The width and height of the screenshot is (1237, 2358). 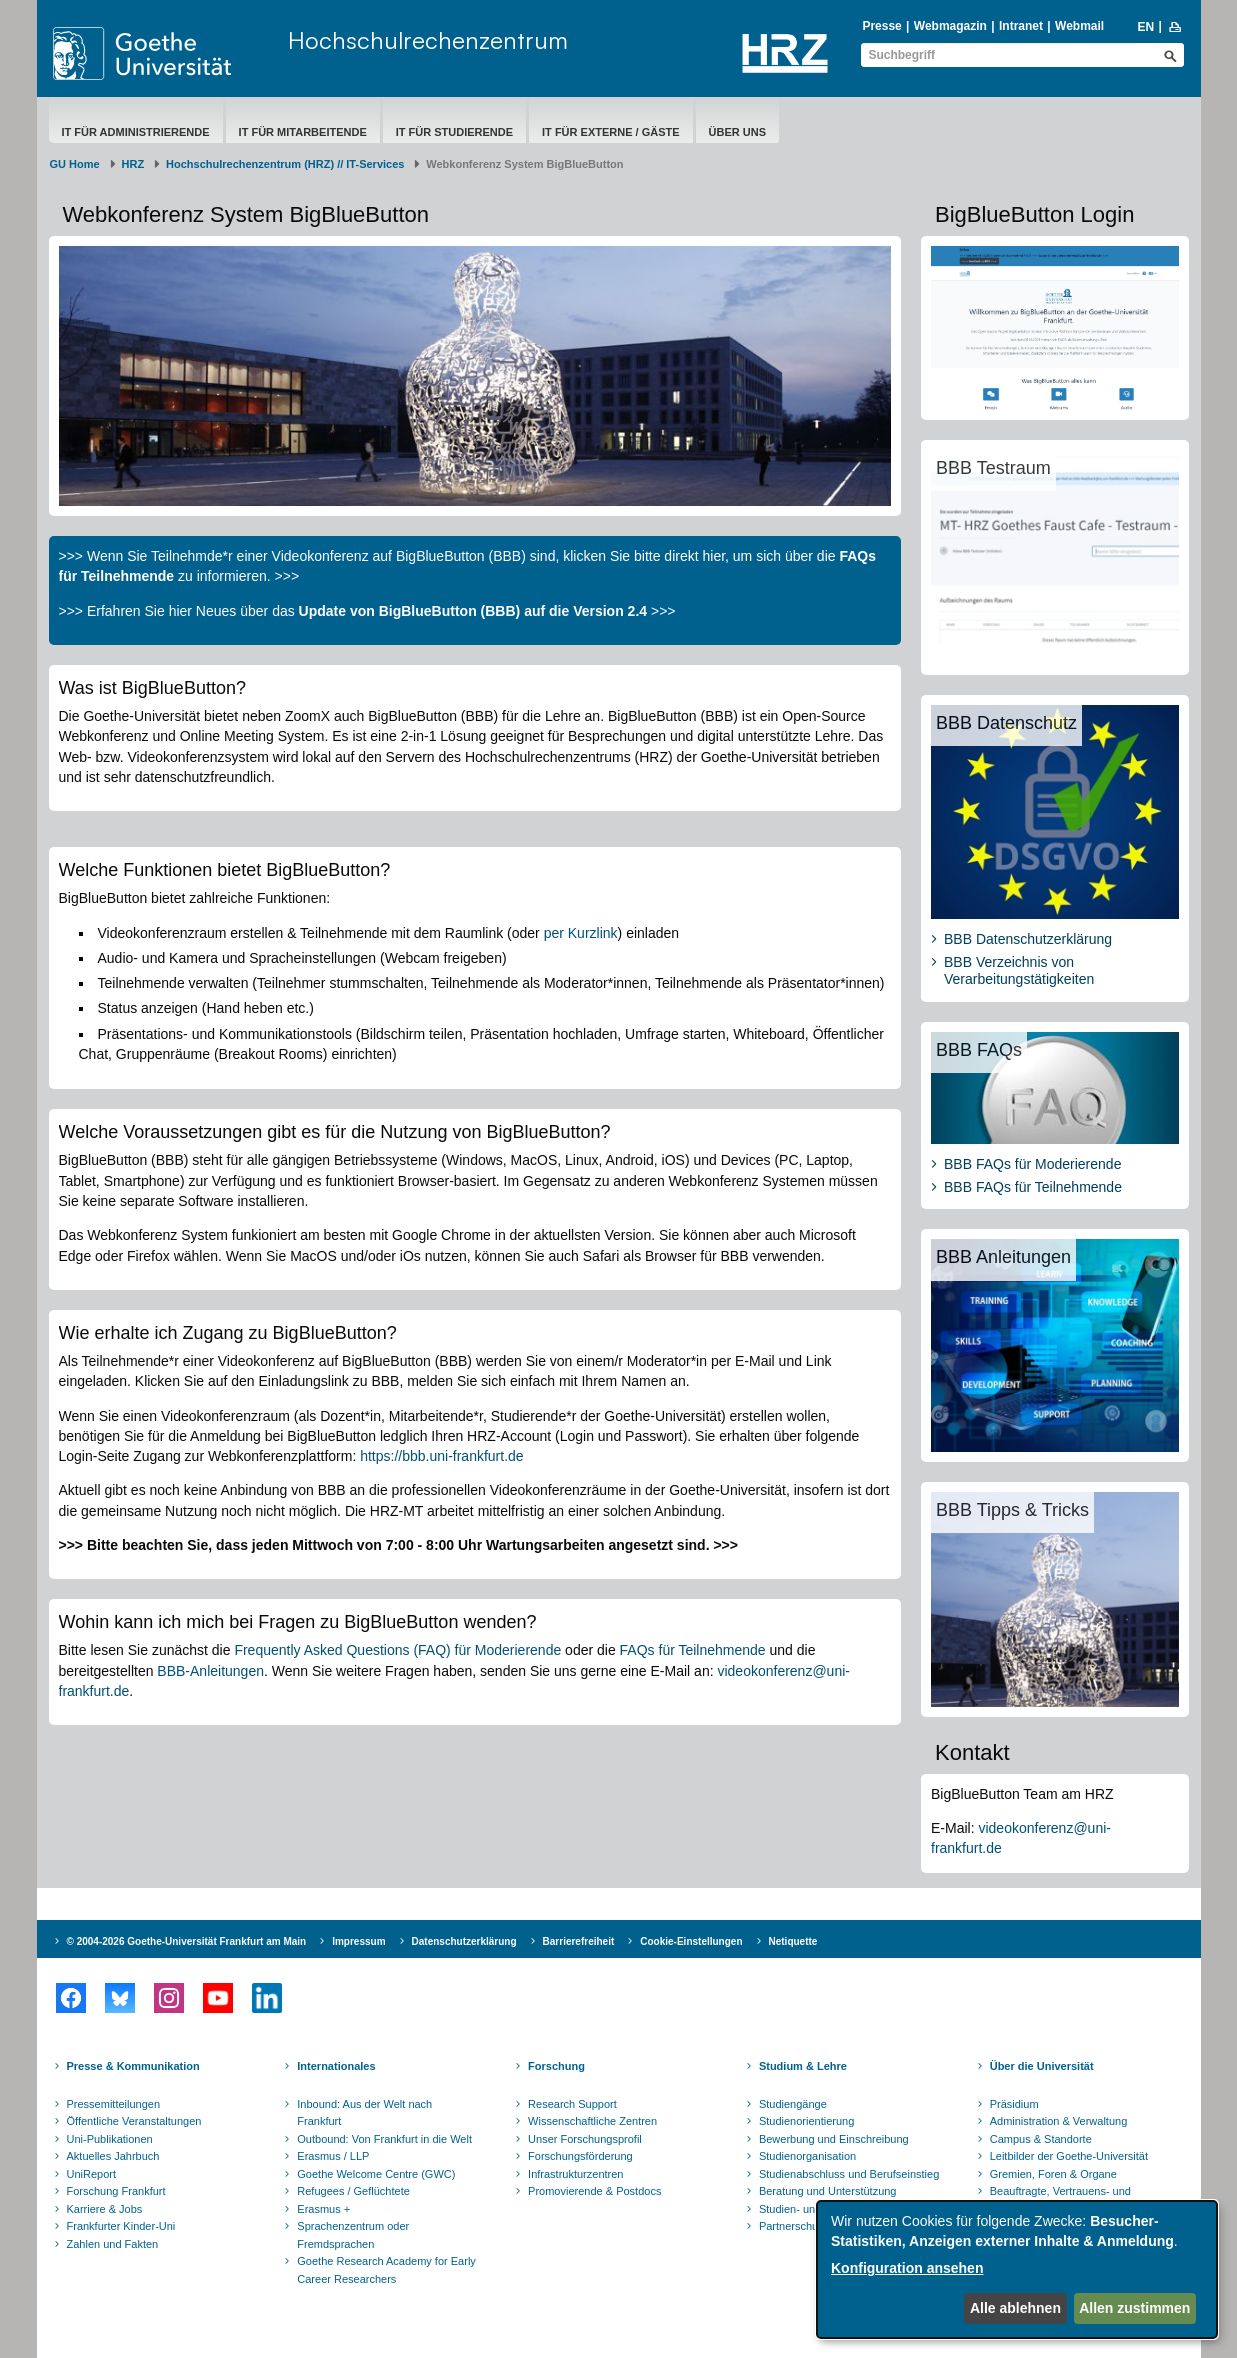 What do you see at coordinates (386, 2270) in the screenshot?
I see `Goethe Research Academy for Early Career Researchers` at bounding box center [386, 2270].